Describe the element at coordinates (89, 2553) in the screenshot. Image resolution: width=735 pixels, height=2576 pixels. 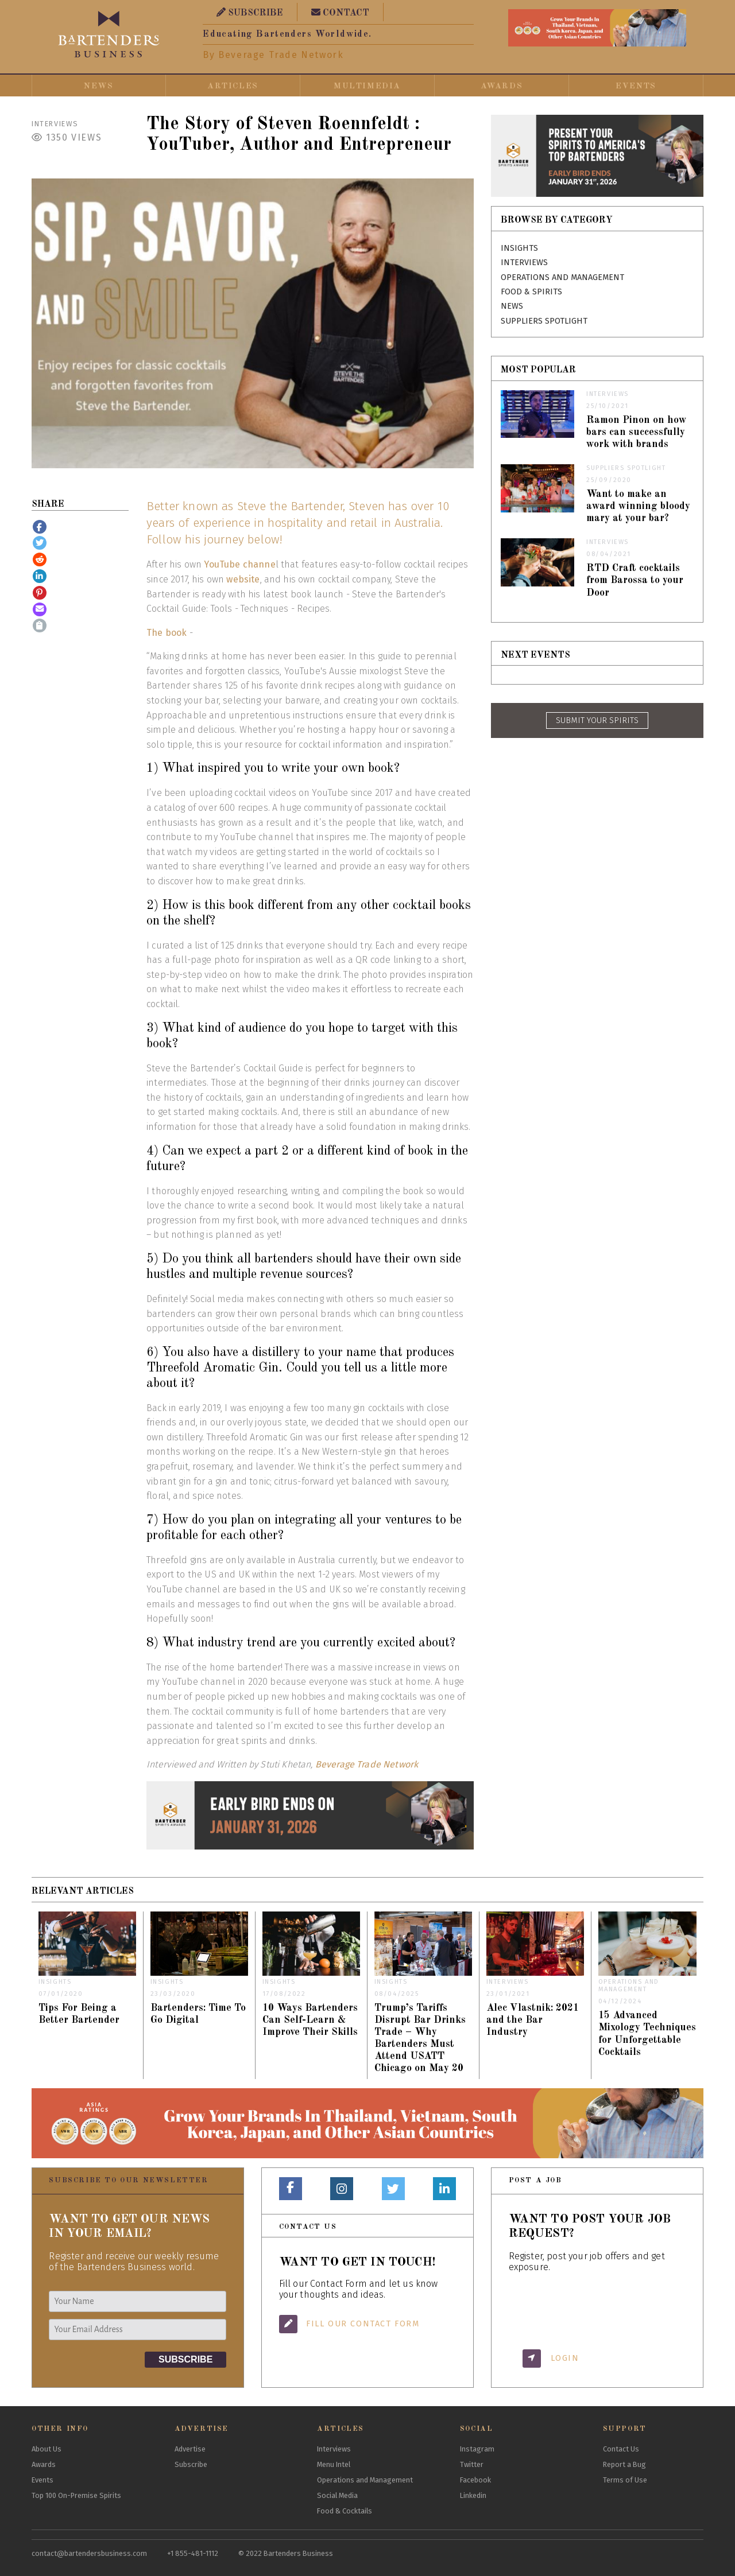
I see `contact@bartendersbusiness.com` at that location.